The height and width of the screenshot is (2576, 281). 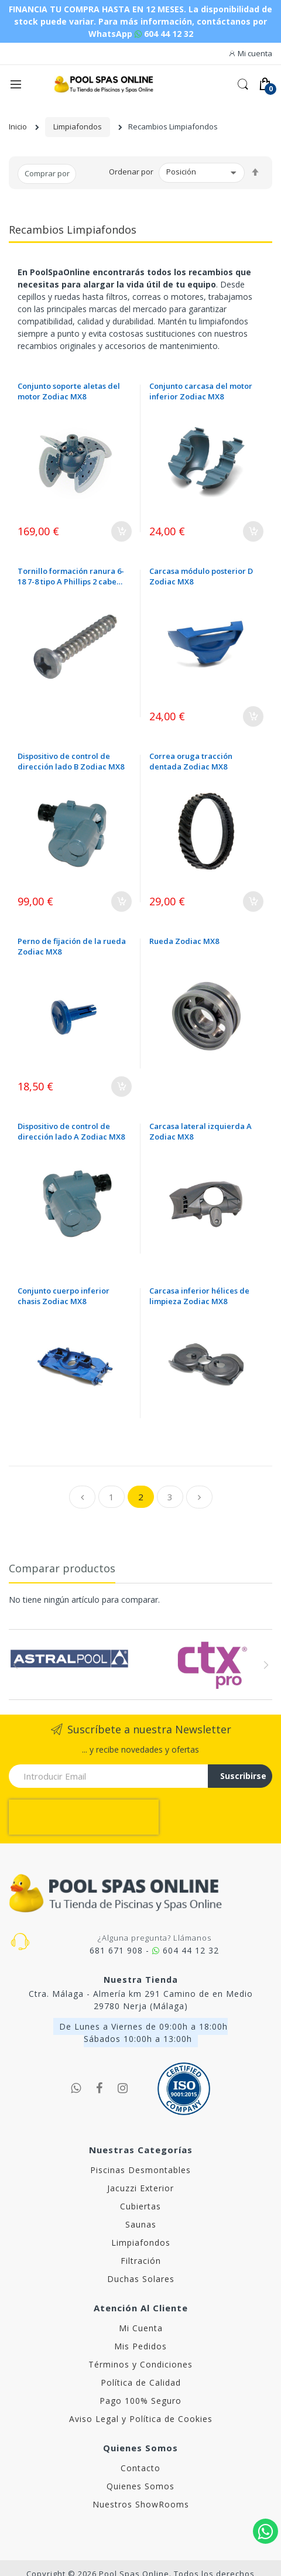 What do you see at coordinates (15, 1665) in the screenshot?
I see `Previous` at bounding box center [15, 1665].